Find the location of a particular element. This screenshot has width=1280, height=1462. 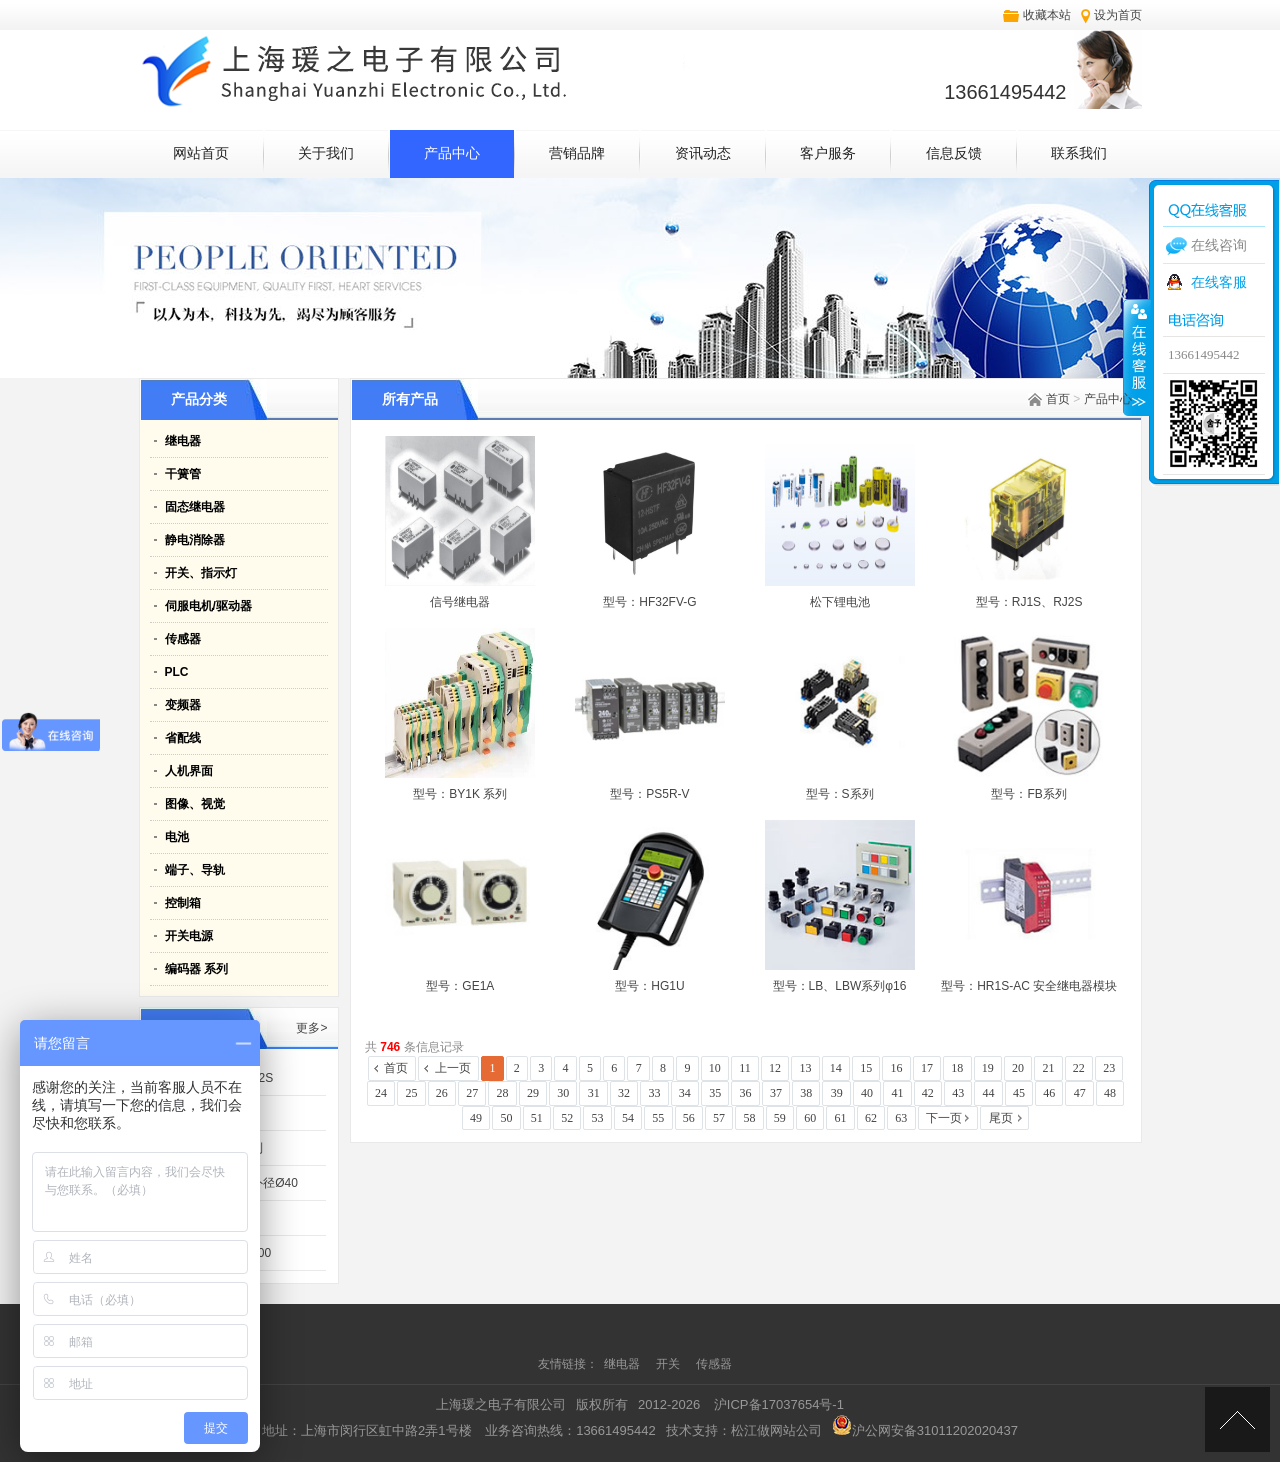

56 is located at coordinates (689, 1118).